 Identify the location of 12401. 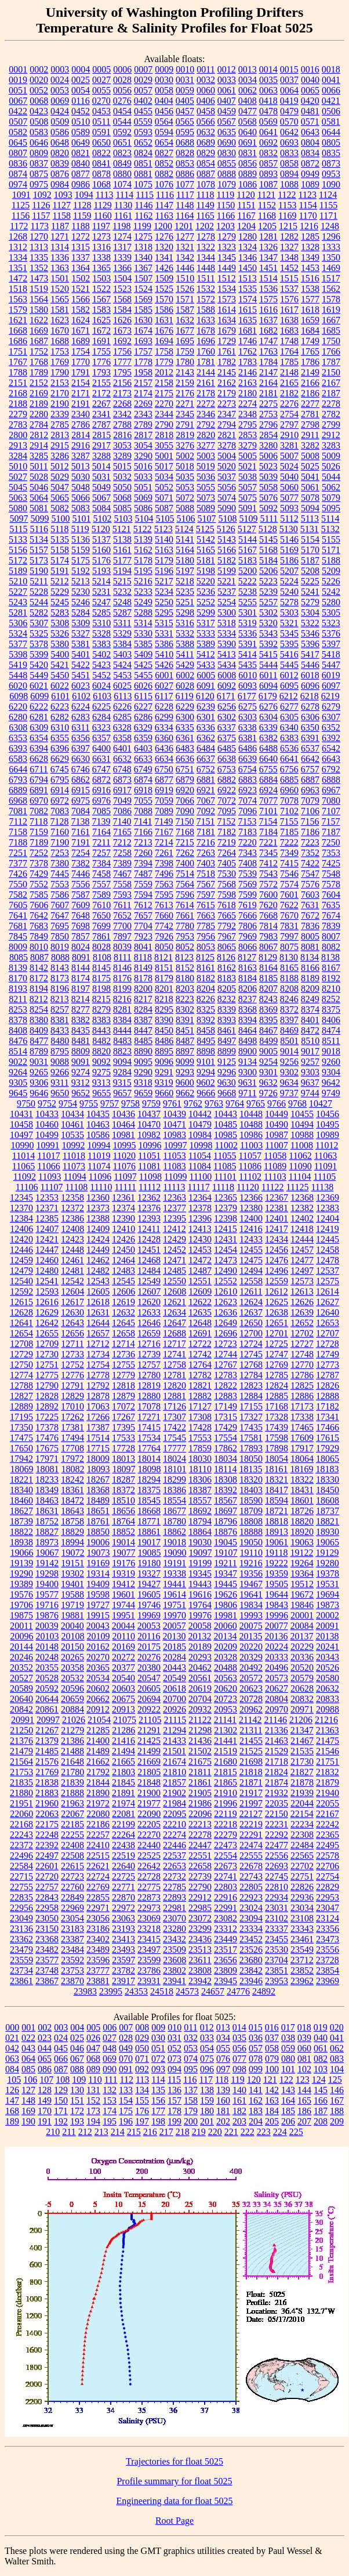
(276, 1218).